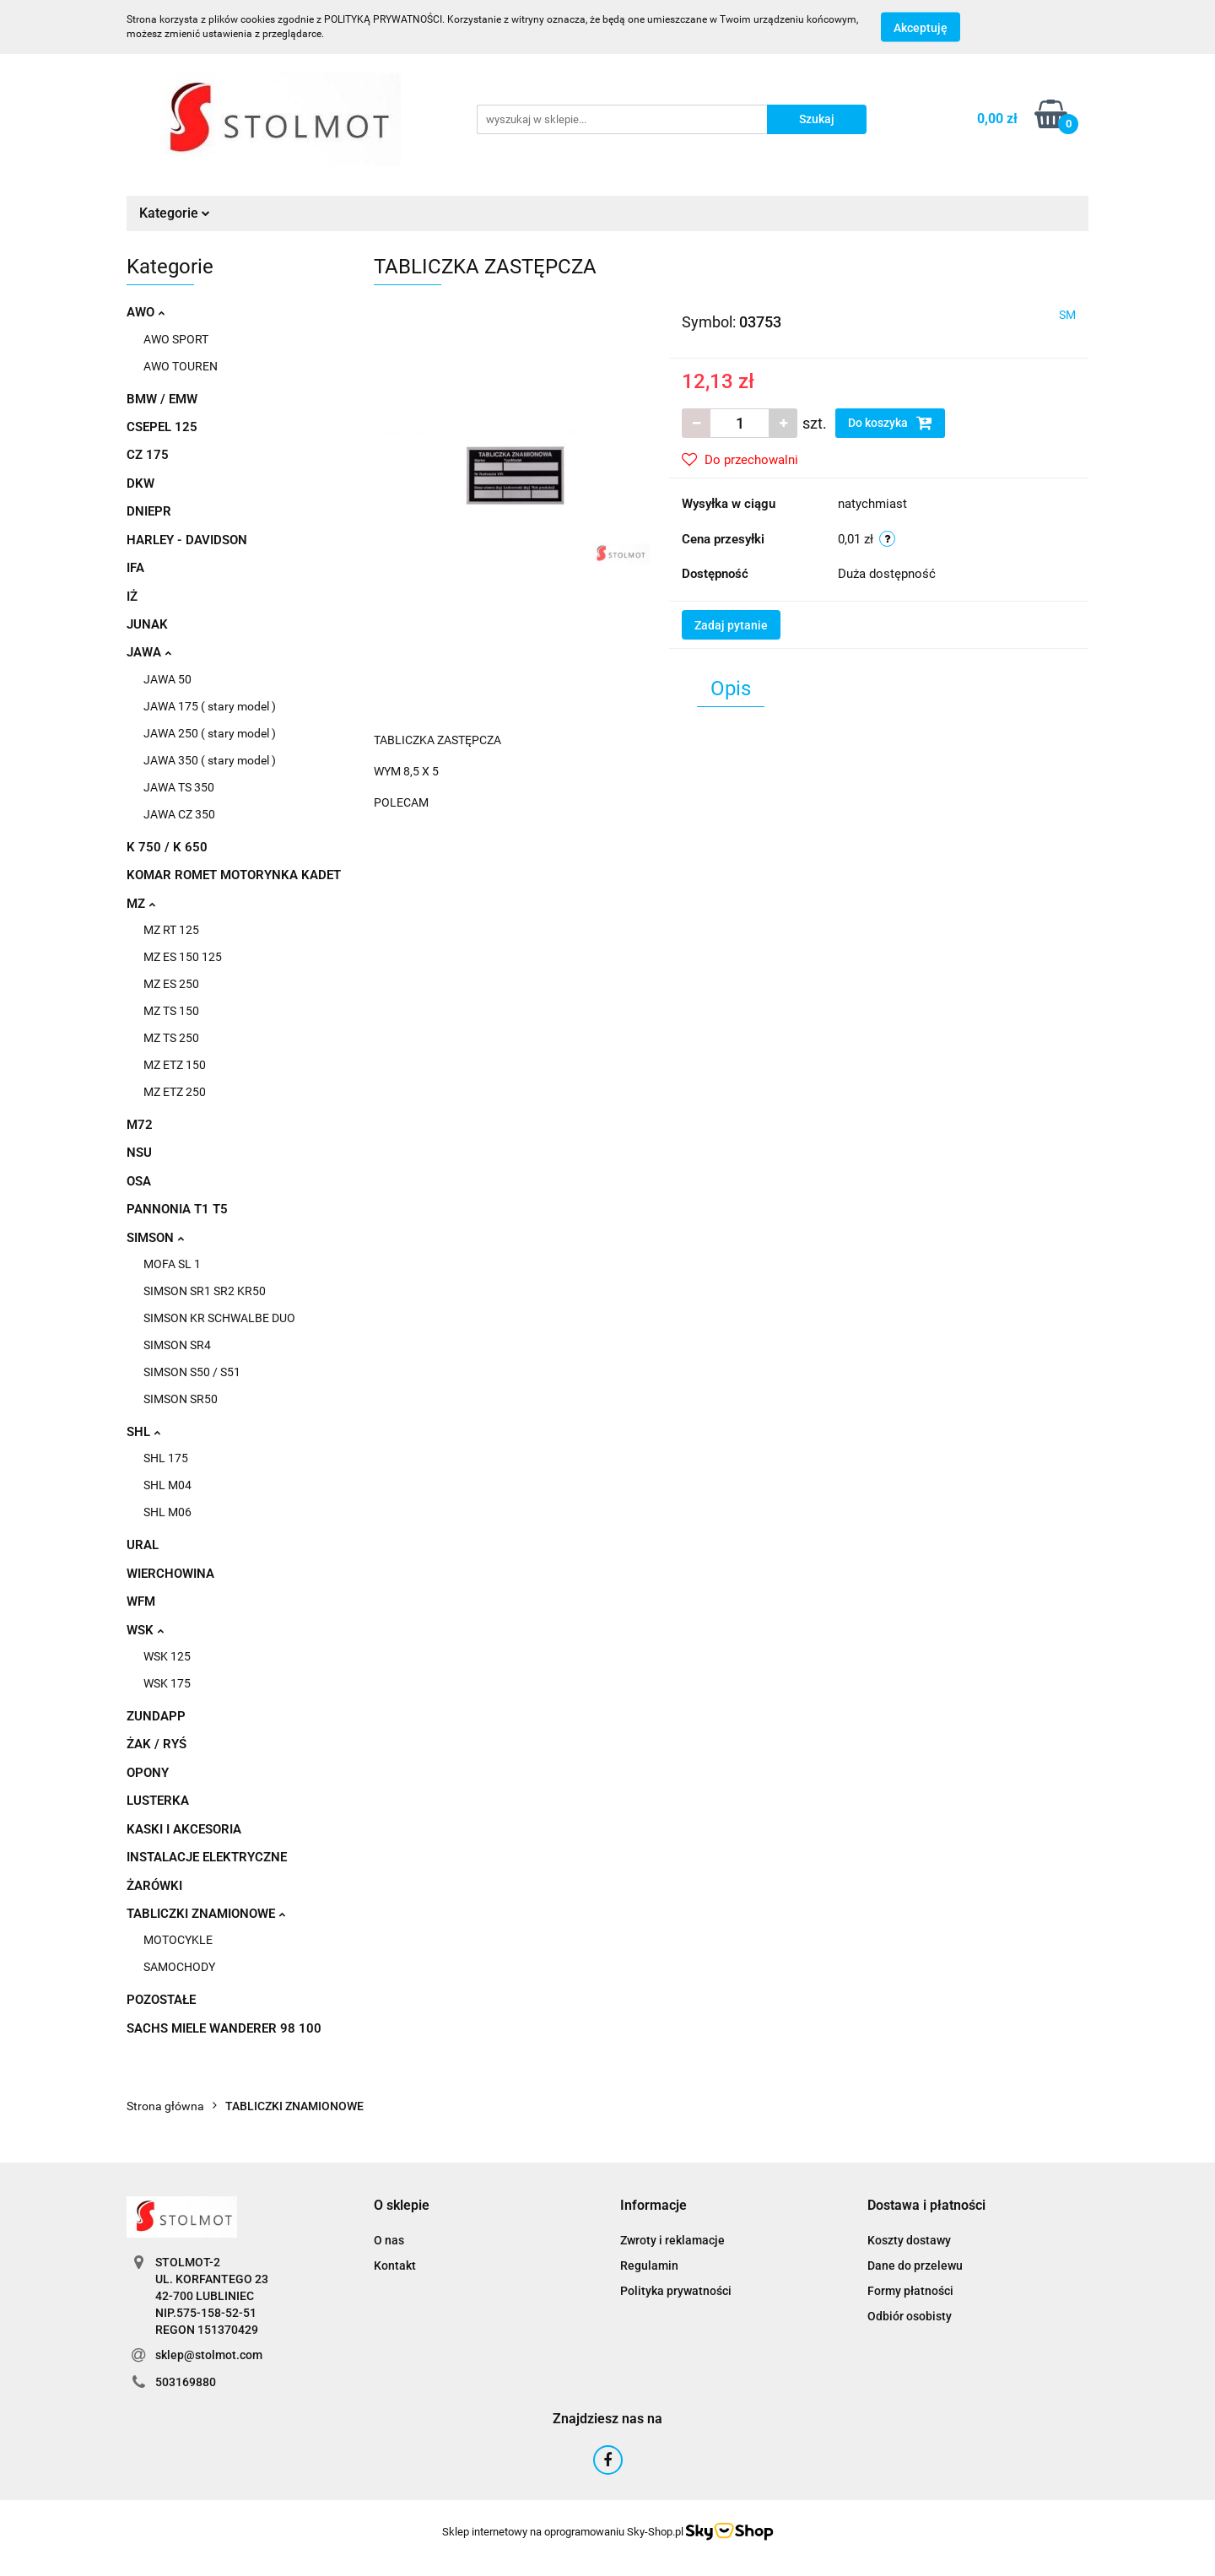  What do you see at coordinates (208, 2355) in the screenshot?
I see `sklep@stolmot.com` at bounding box center [208, 2355].